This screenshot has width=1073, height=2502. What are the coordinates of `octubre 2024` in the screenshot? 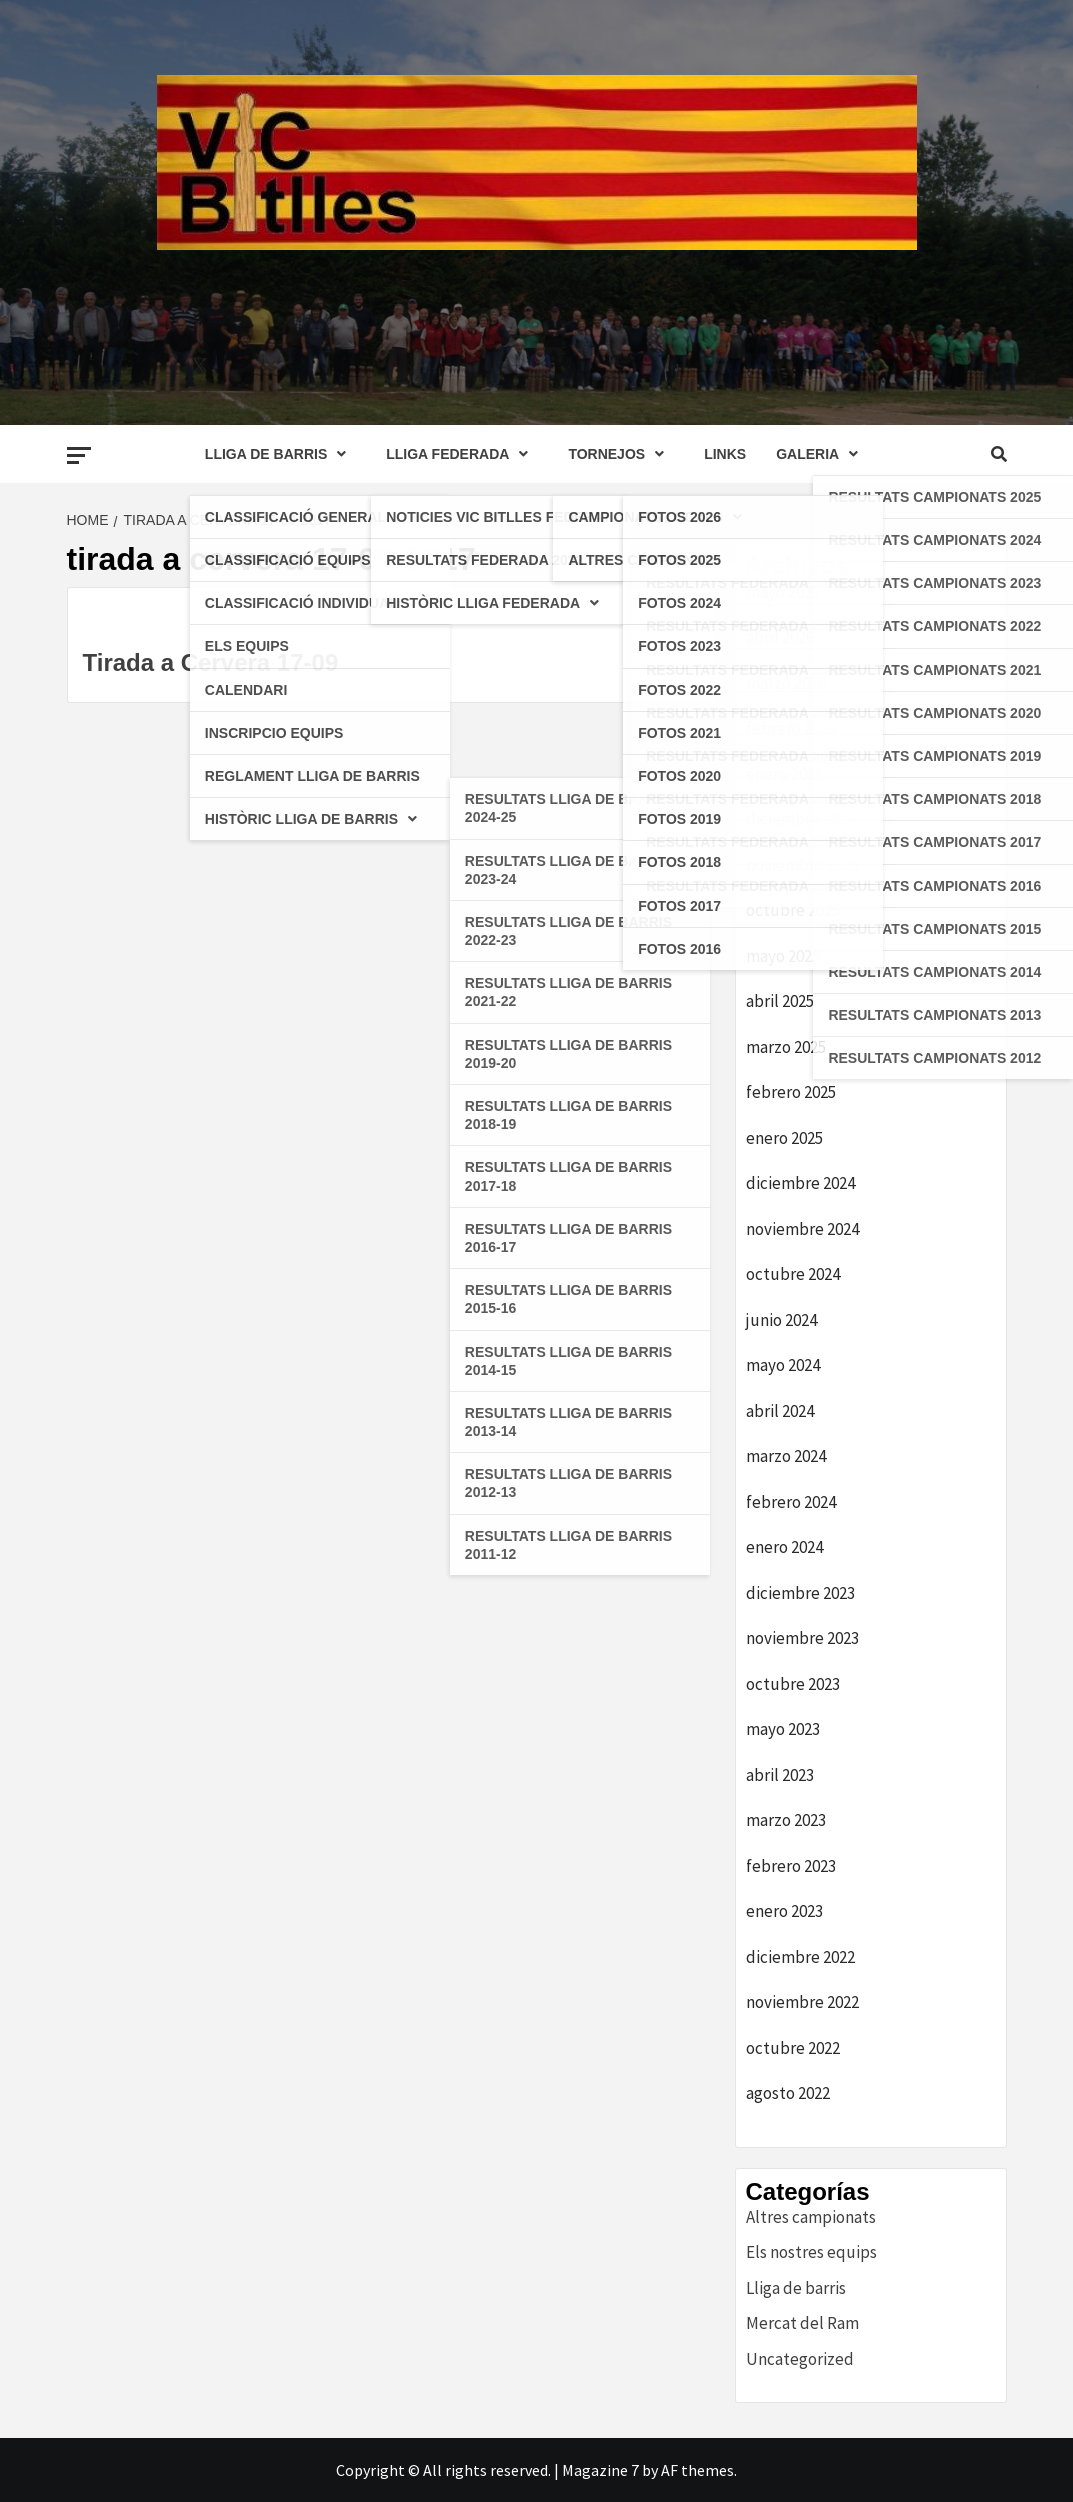 It's located at (793, 1274).